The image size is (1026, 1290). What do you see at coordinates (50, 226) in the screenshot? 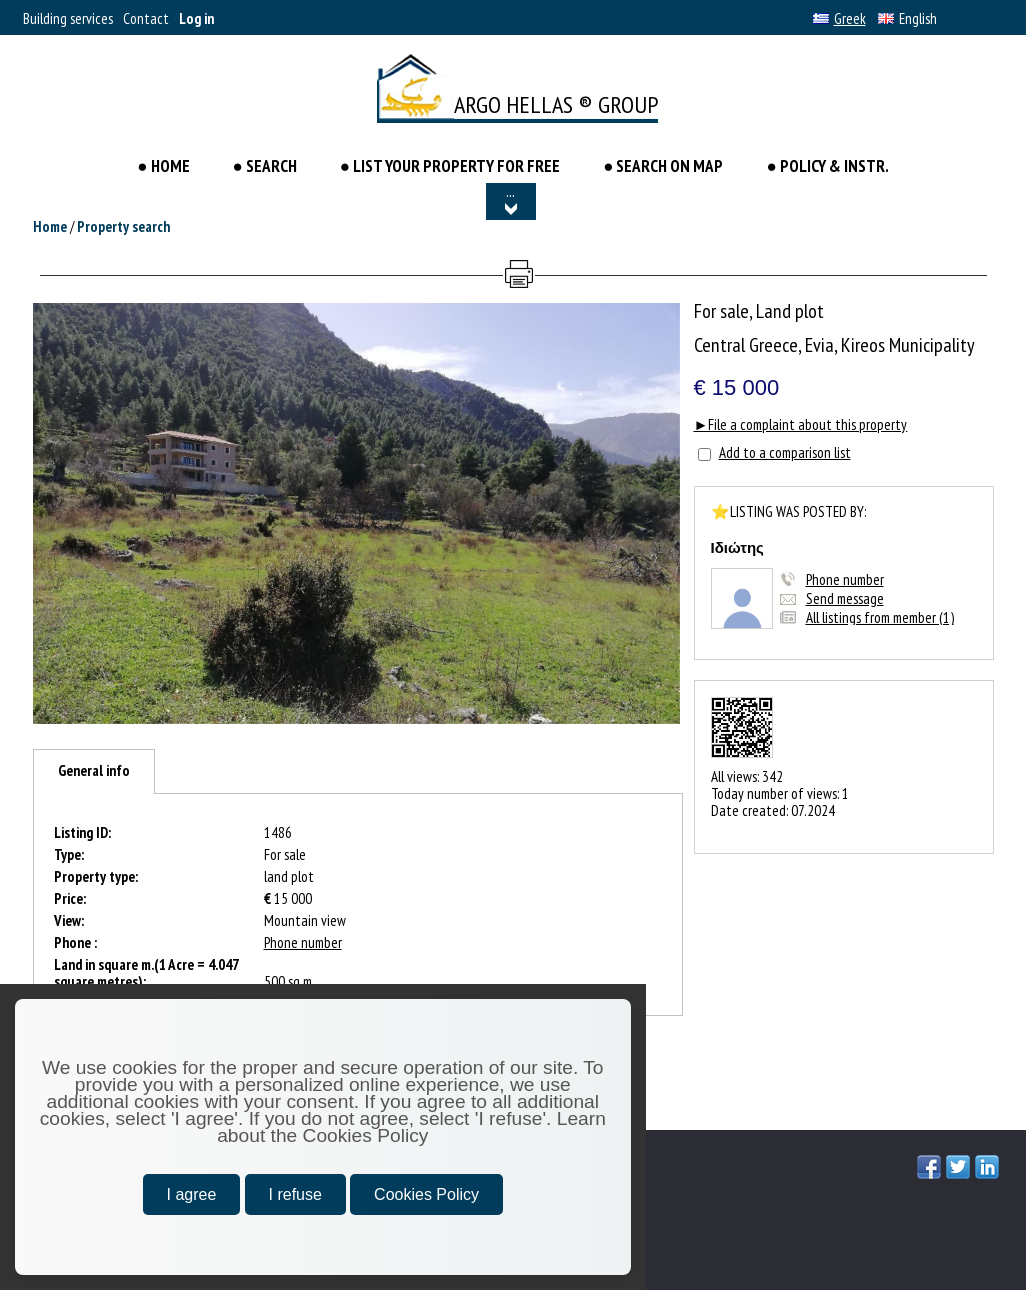
I see `Home` at bounding box center [50, 226].